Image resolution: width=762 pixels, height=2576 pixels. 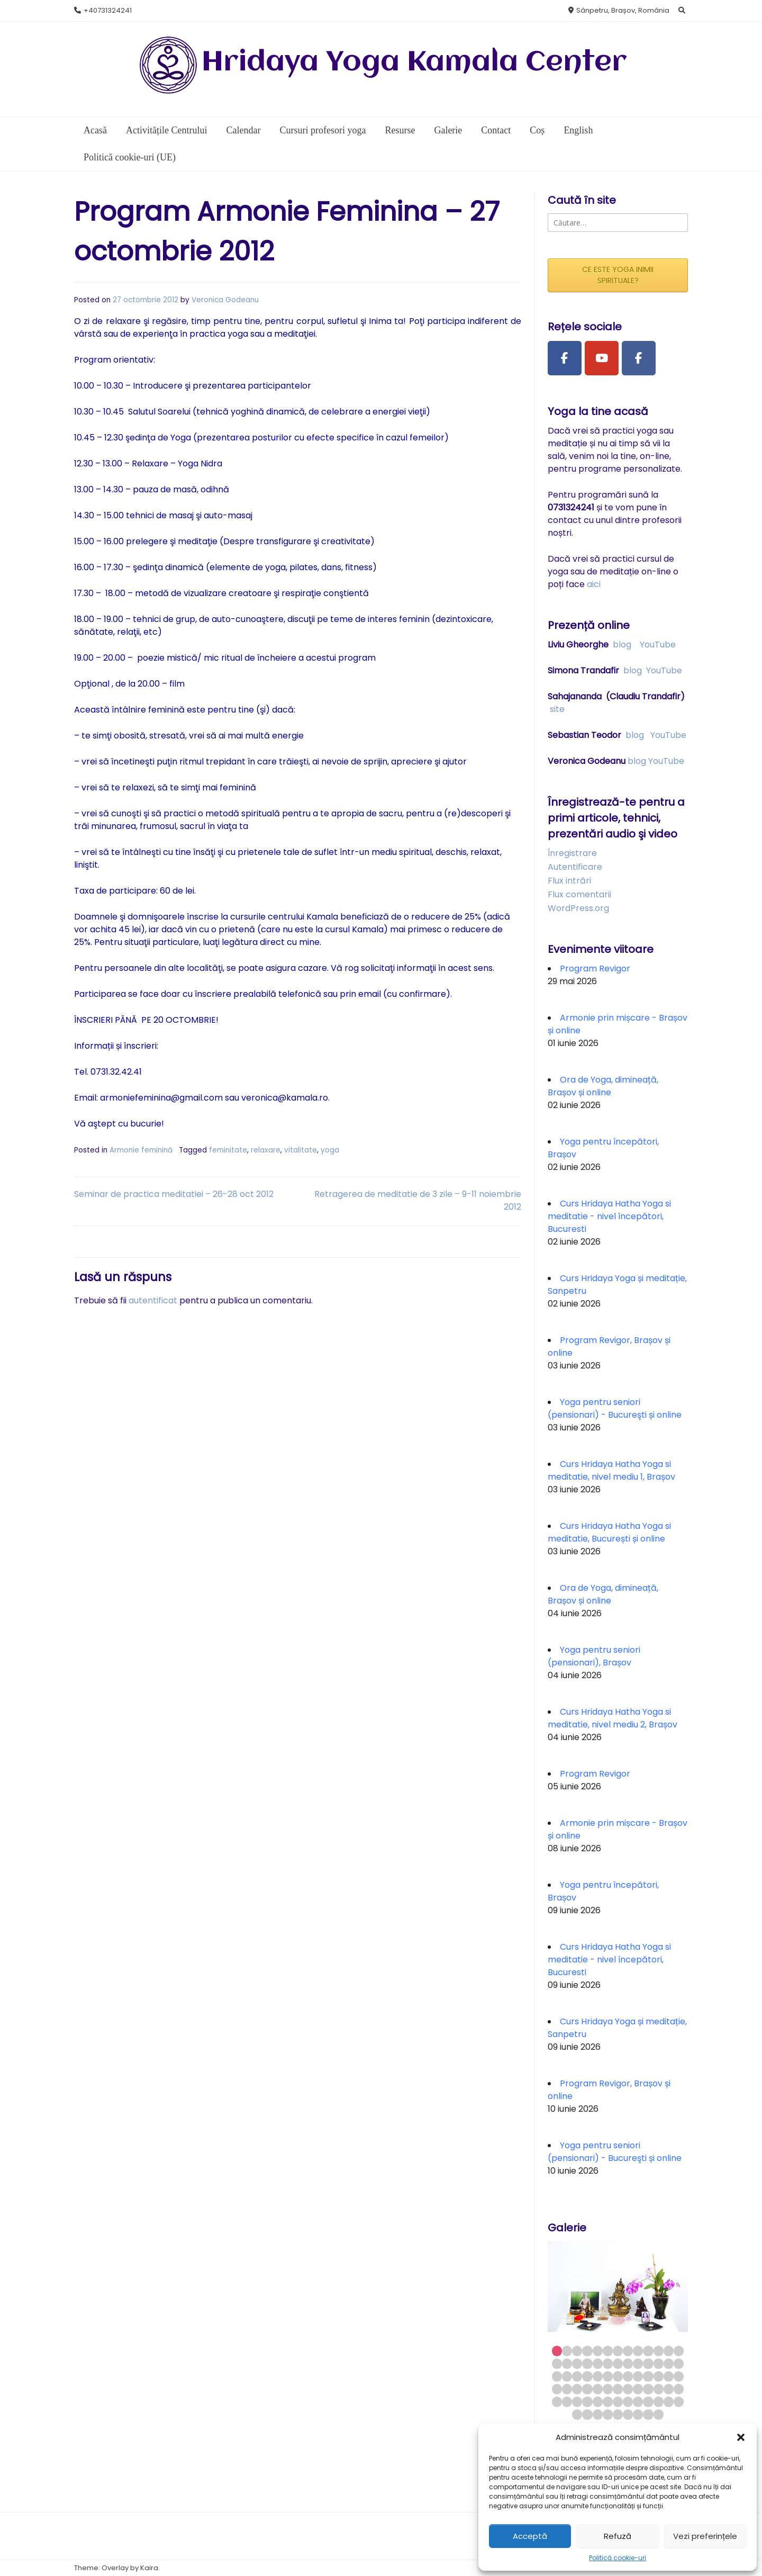 I want to click on 66, so click(x=577, y=2414).